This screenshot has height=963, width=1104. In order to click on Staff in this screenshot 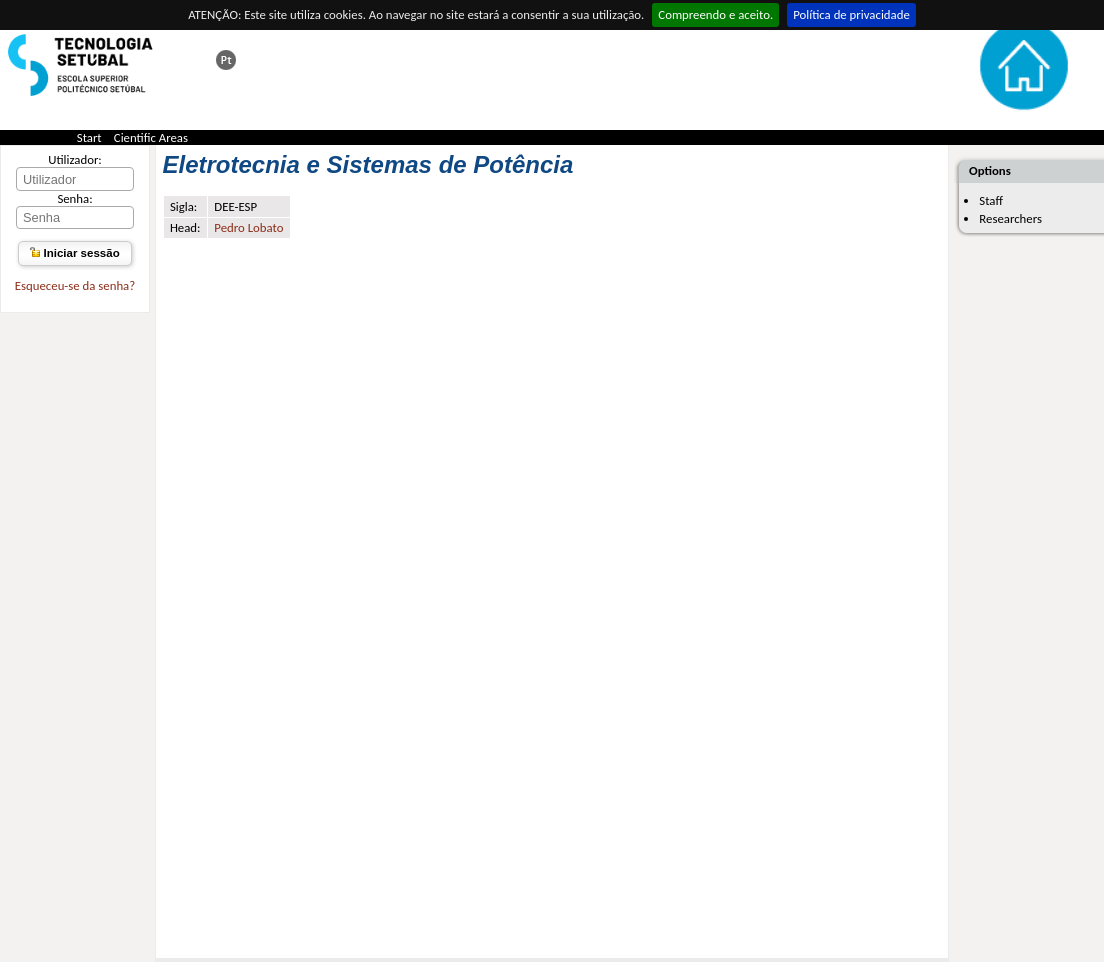, I will do `click(991, 200)`.